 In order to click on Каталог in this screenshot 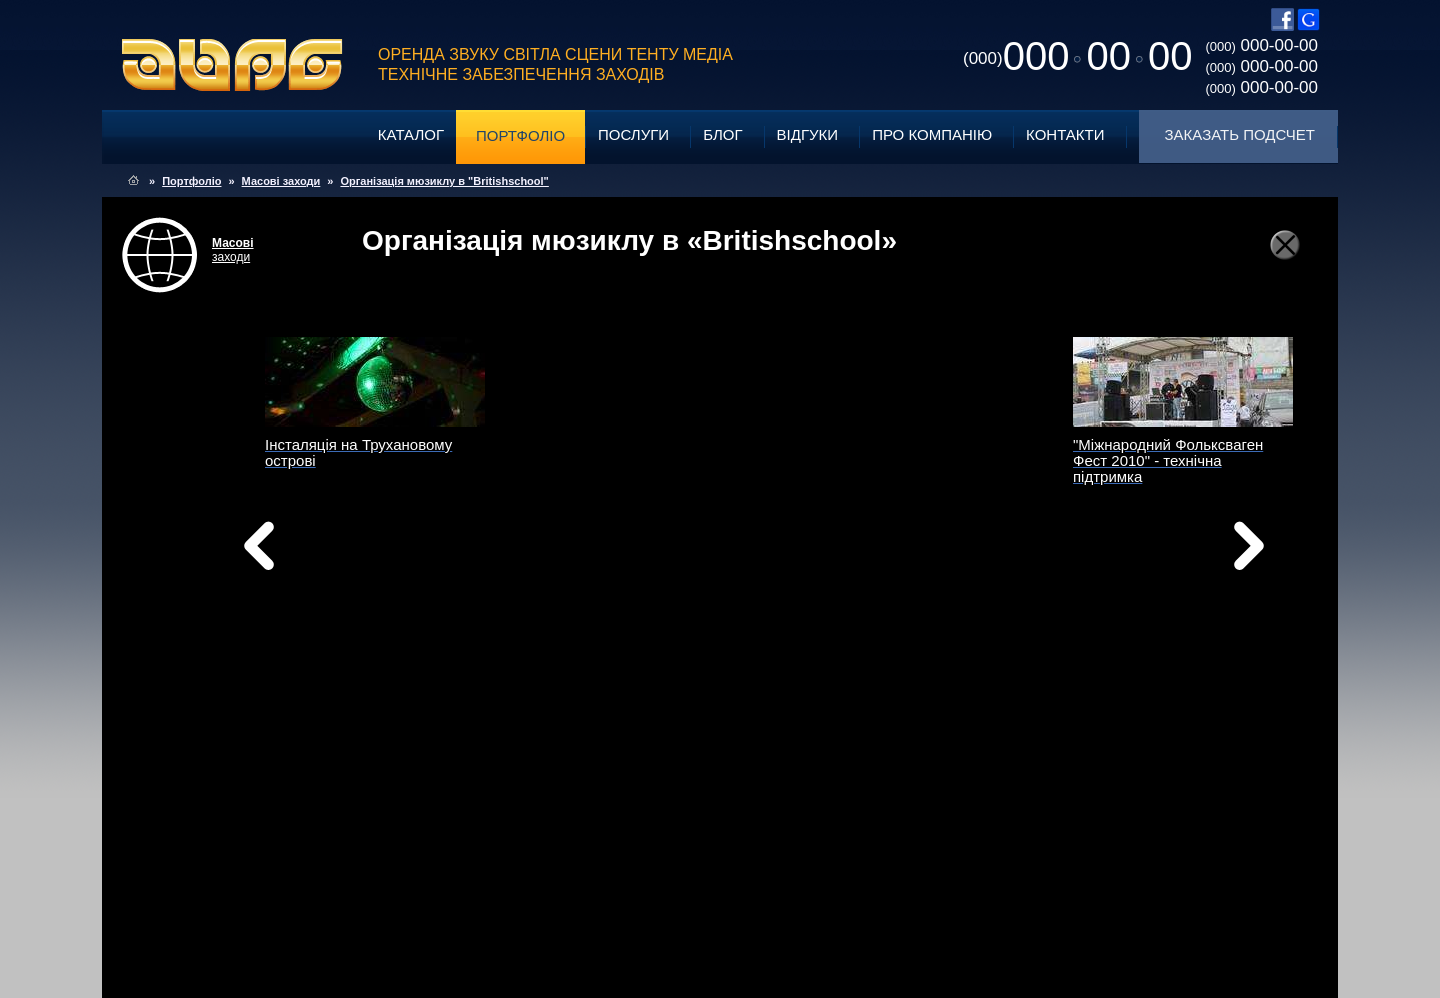, I will do `click(411, 134)`.